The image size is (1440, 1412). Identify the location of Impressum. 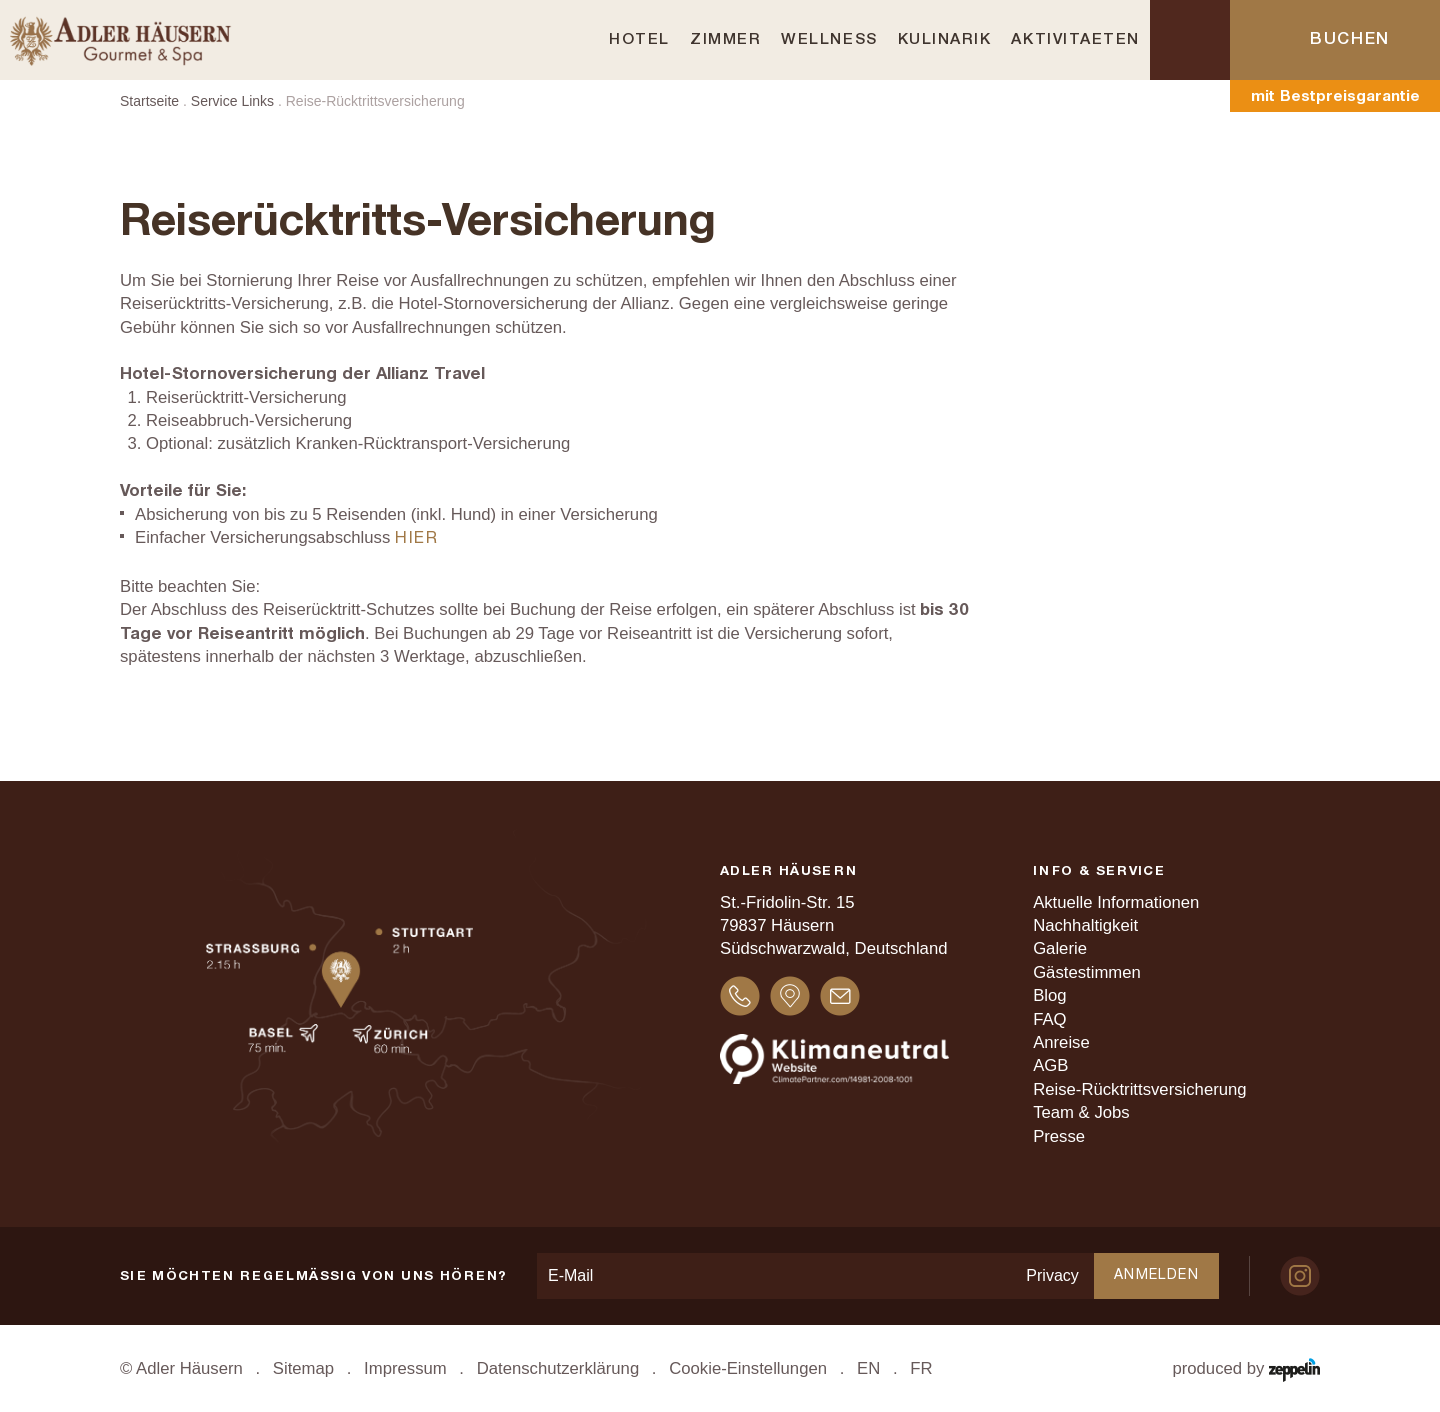
(405, 1368).